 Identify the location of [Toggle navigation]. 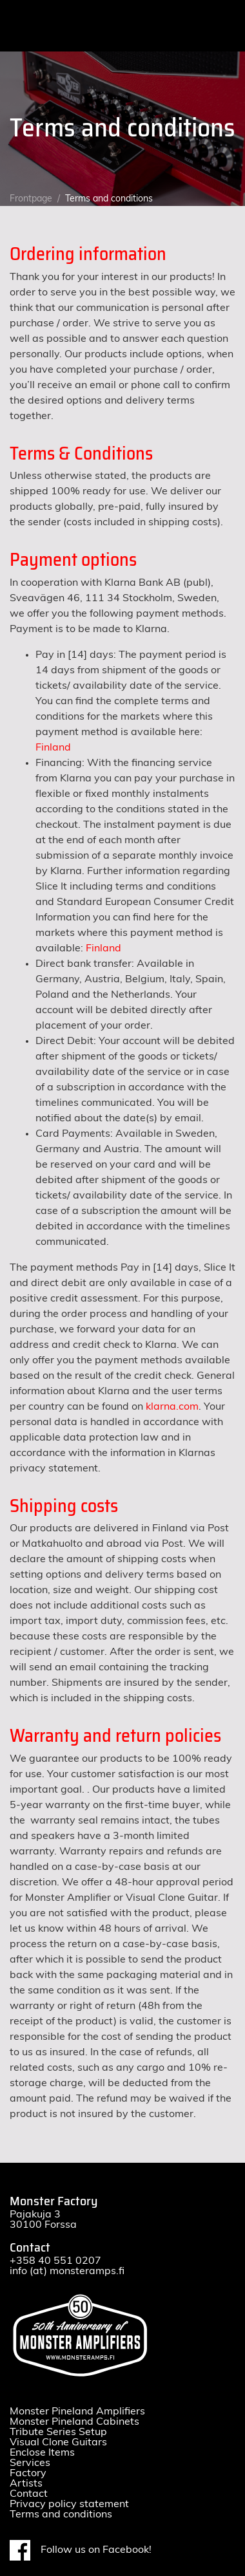
(224, 25).